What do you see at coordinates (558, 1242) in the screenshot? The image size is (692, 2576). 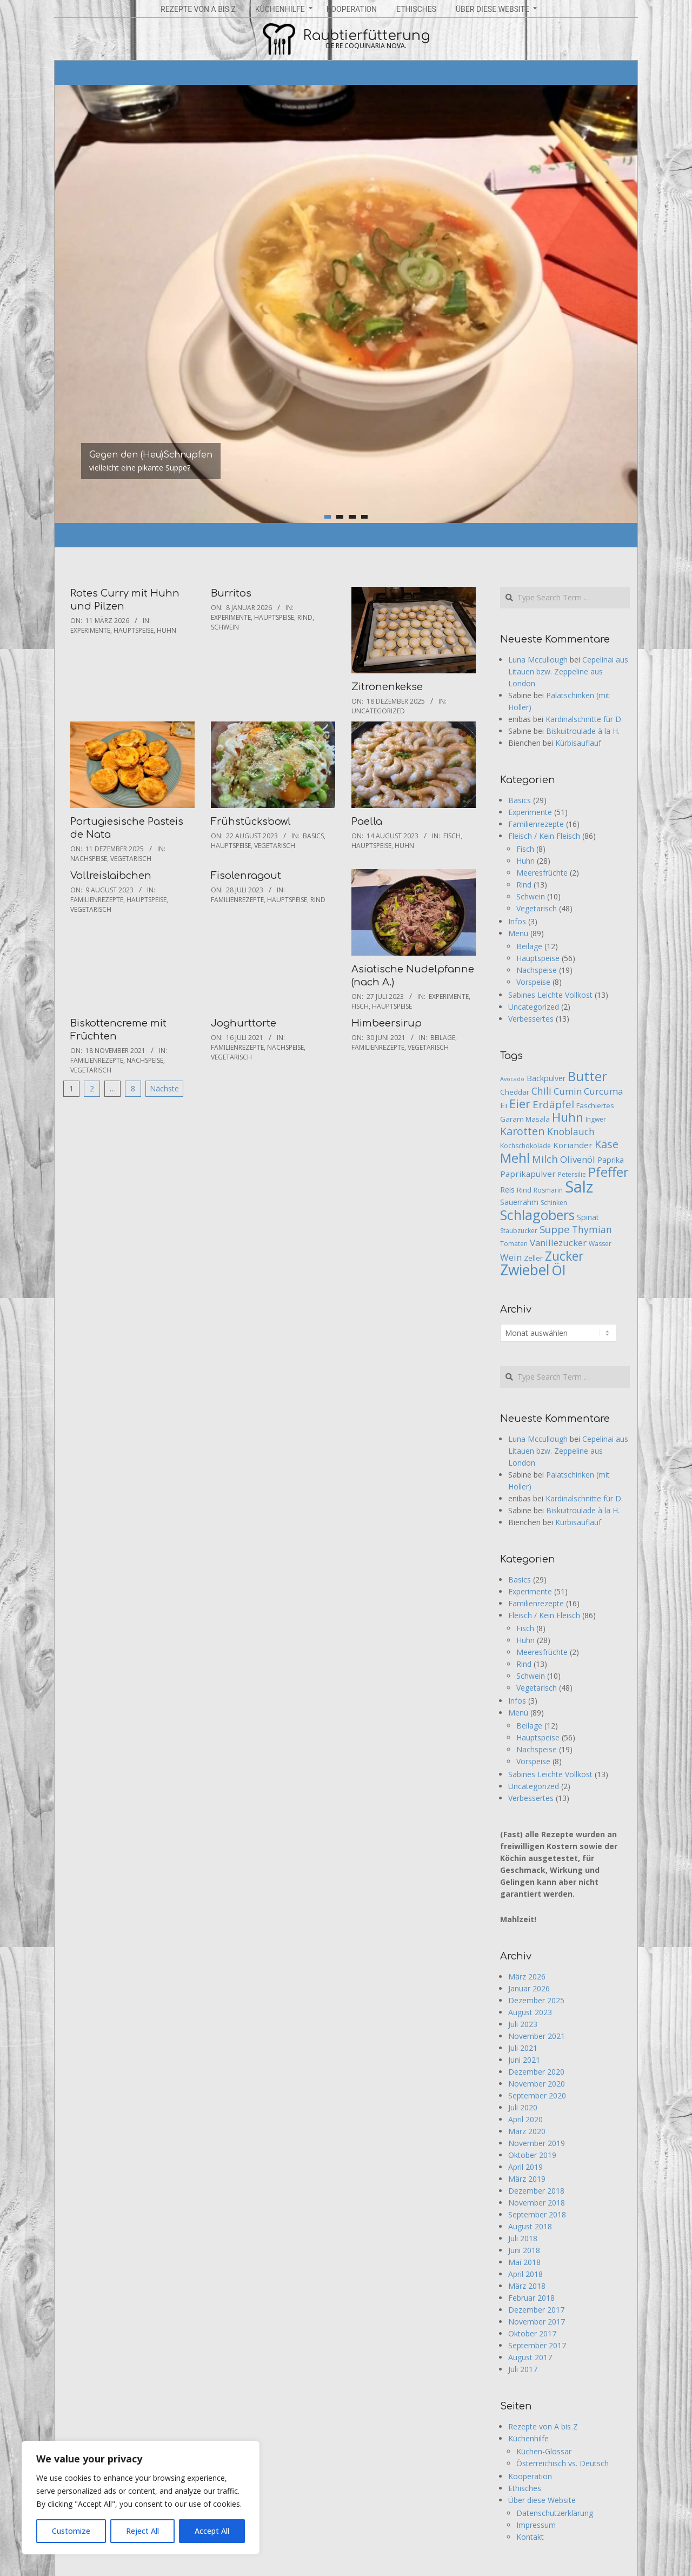 I see `Vanillezucker [Vanillezucker (10 Einträge)]` at bounding box center [558, 1242].